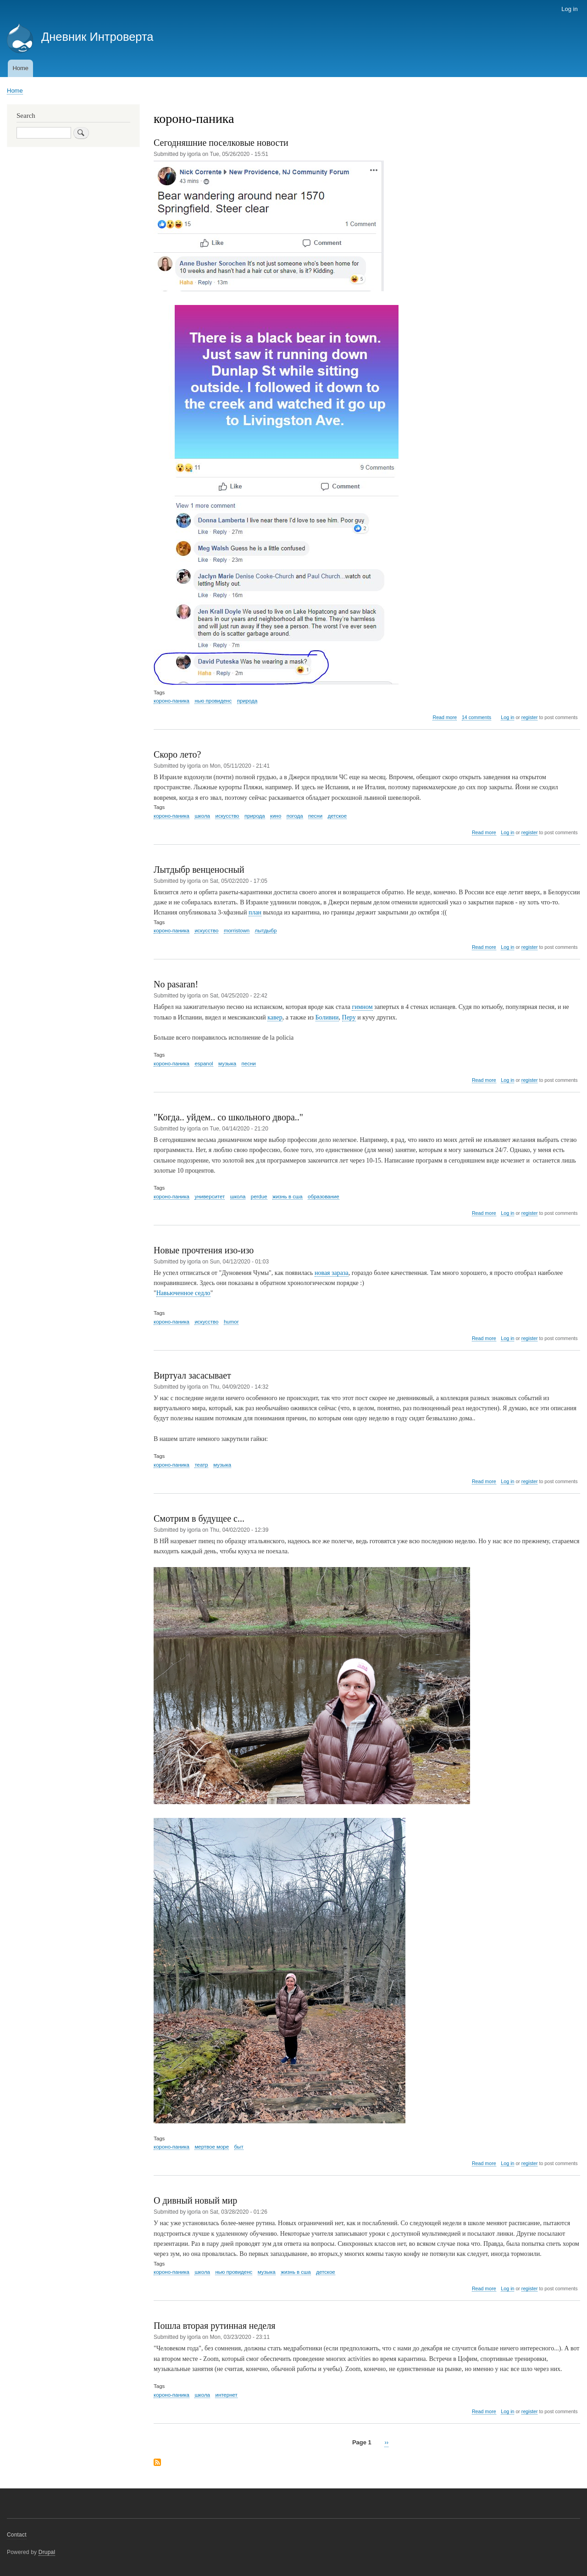  Describe the element at coordinates (47, 2552) in the screenshot. I see `Drupal` at that location.